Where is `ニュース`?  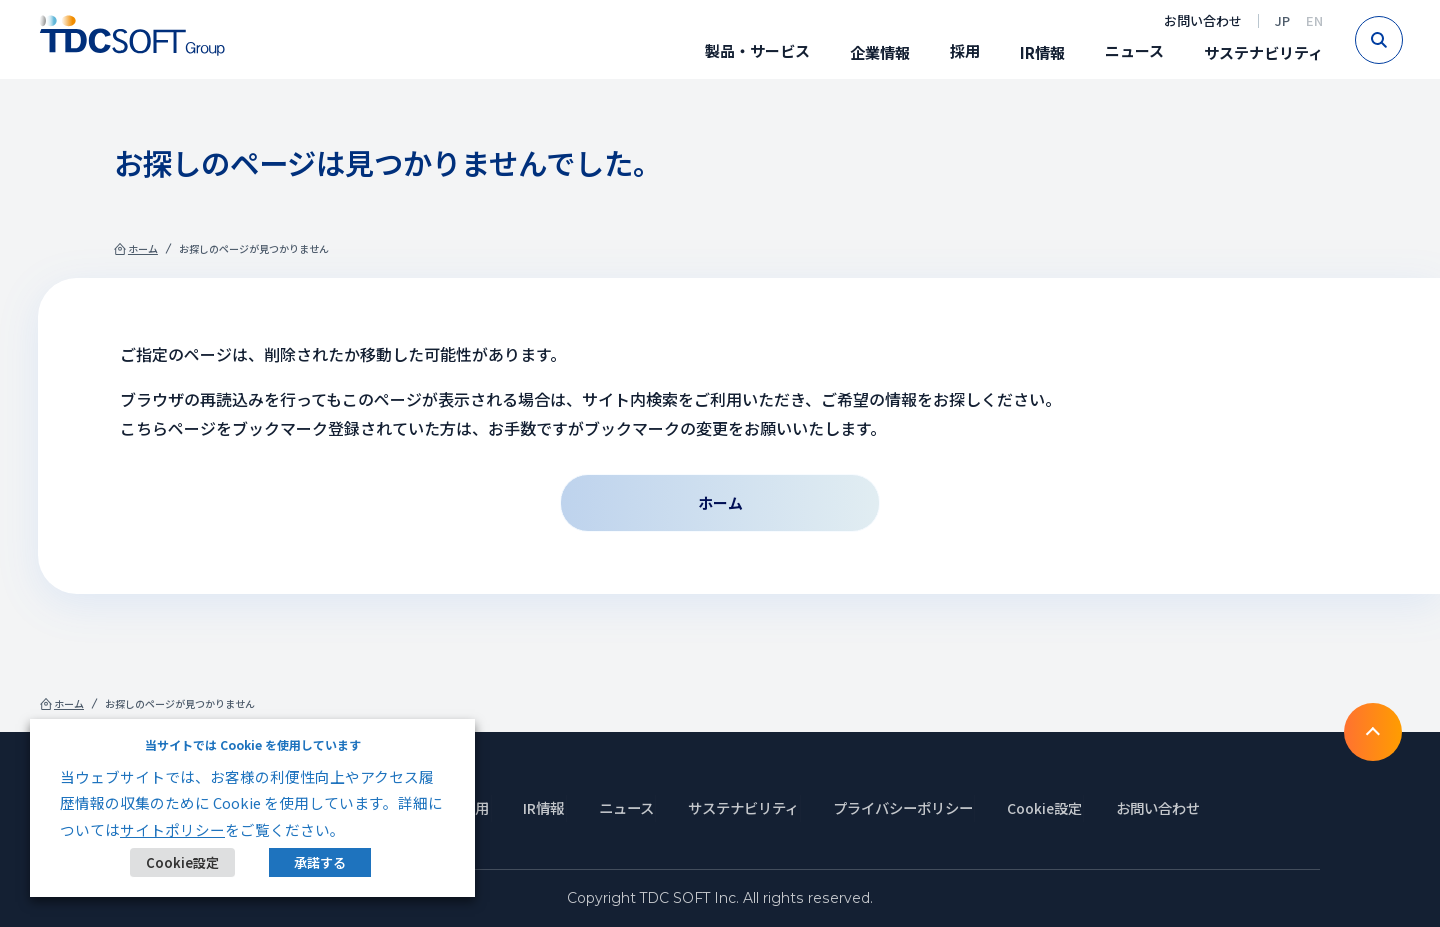
ニュース is located at coordinates (1131, 50).